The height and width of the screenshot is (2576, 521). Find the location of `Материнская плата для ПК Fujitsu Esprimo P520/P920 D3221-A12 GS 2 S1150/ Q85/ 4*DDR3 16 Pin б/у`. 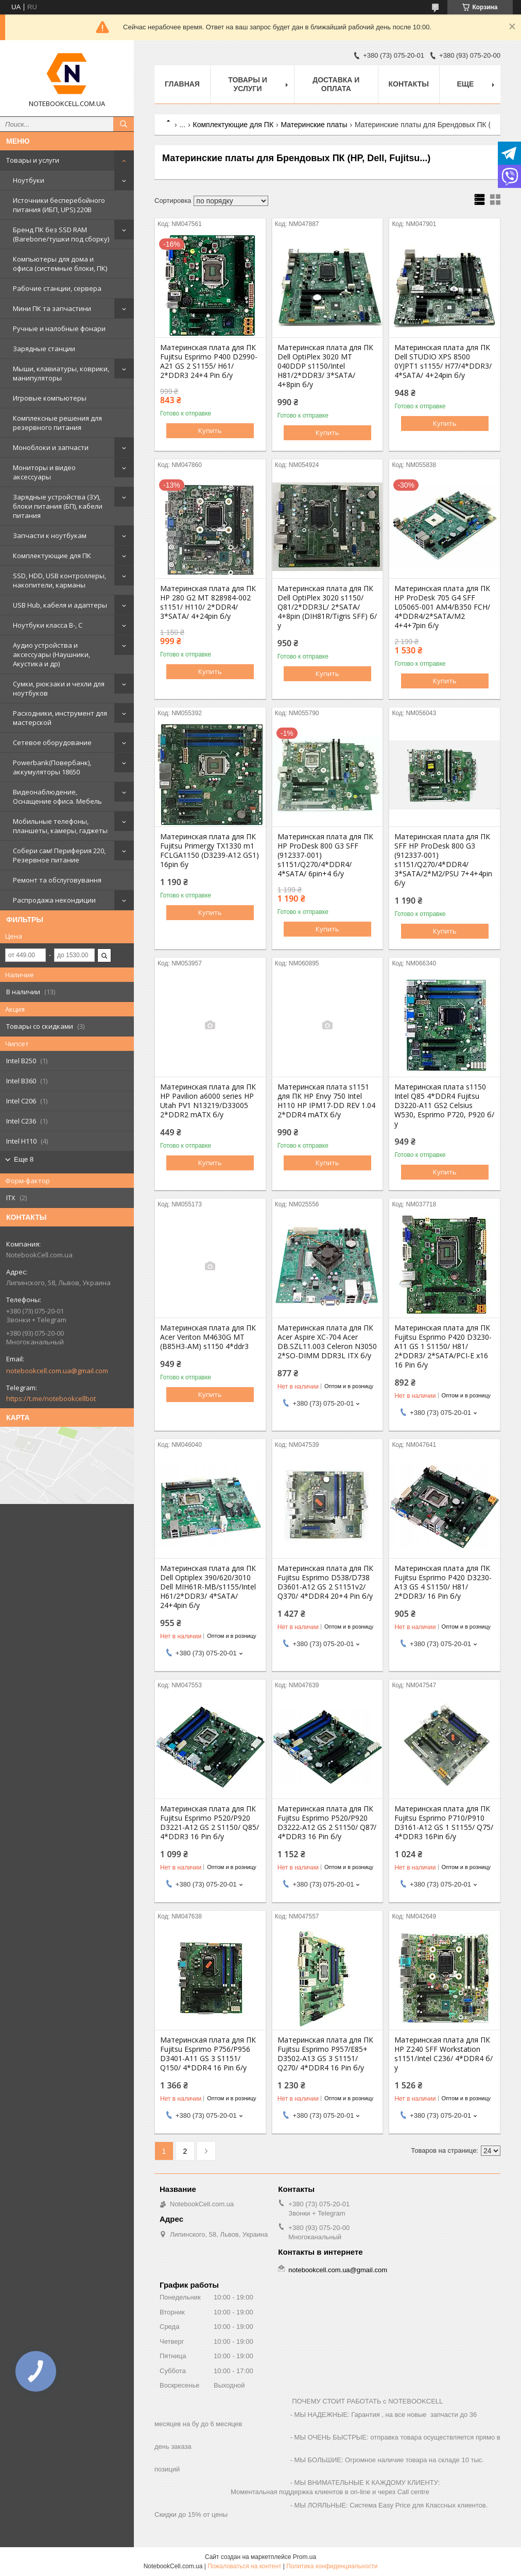

Материнская плата для ПК Fujitsu Esprimo P520/P920 D3221-A12 GS 2 S1150/ Q85/ 4*DDR3 16 Pin б/у is located at coordinates (209, 1822).